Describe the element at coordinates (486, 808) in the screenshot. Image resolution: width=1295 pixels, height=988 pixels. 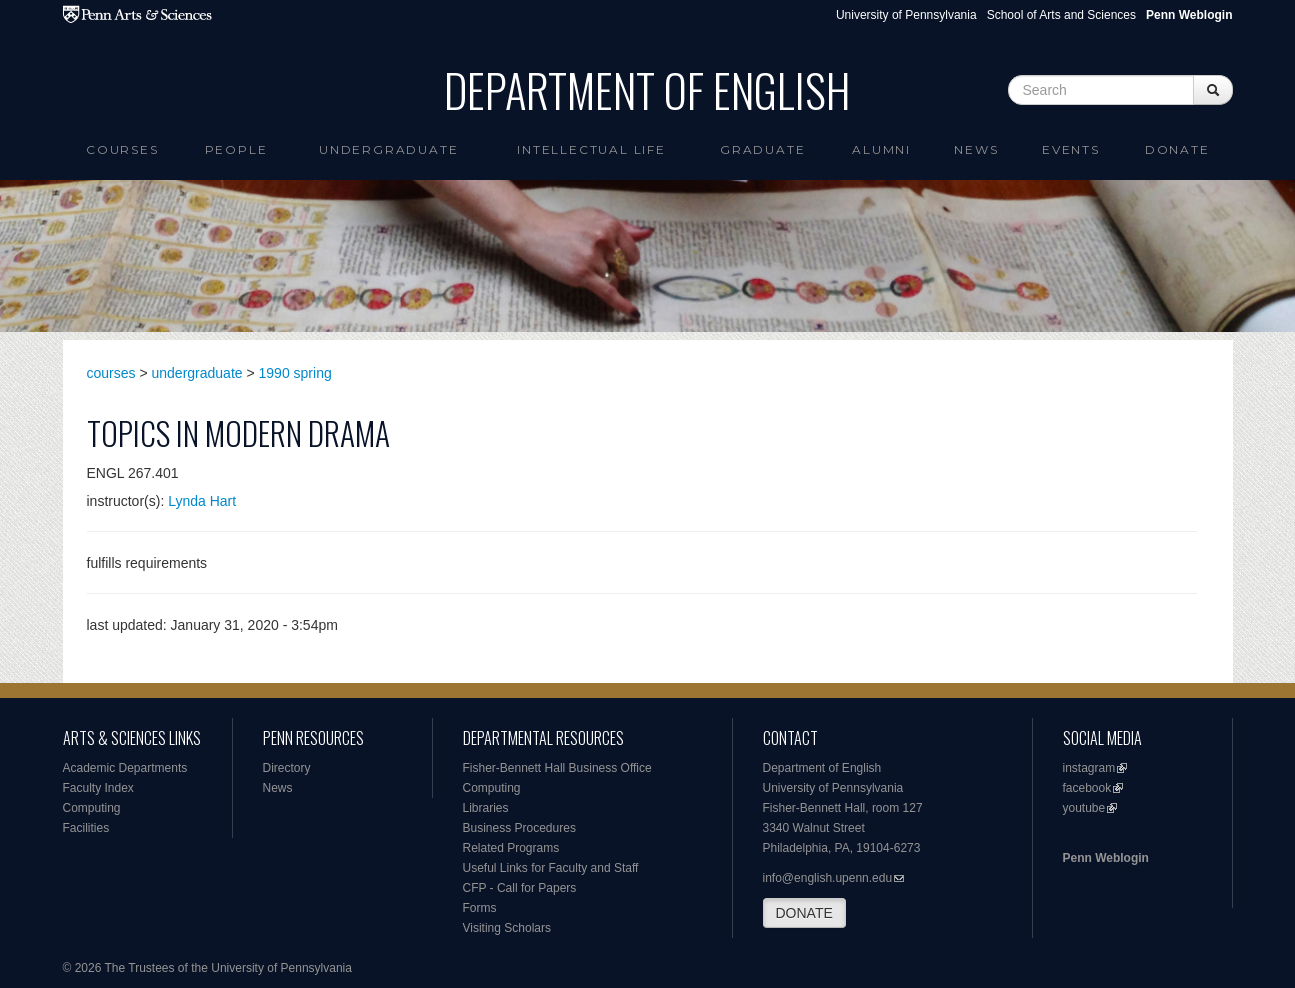
I see `Libraries` at that location.